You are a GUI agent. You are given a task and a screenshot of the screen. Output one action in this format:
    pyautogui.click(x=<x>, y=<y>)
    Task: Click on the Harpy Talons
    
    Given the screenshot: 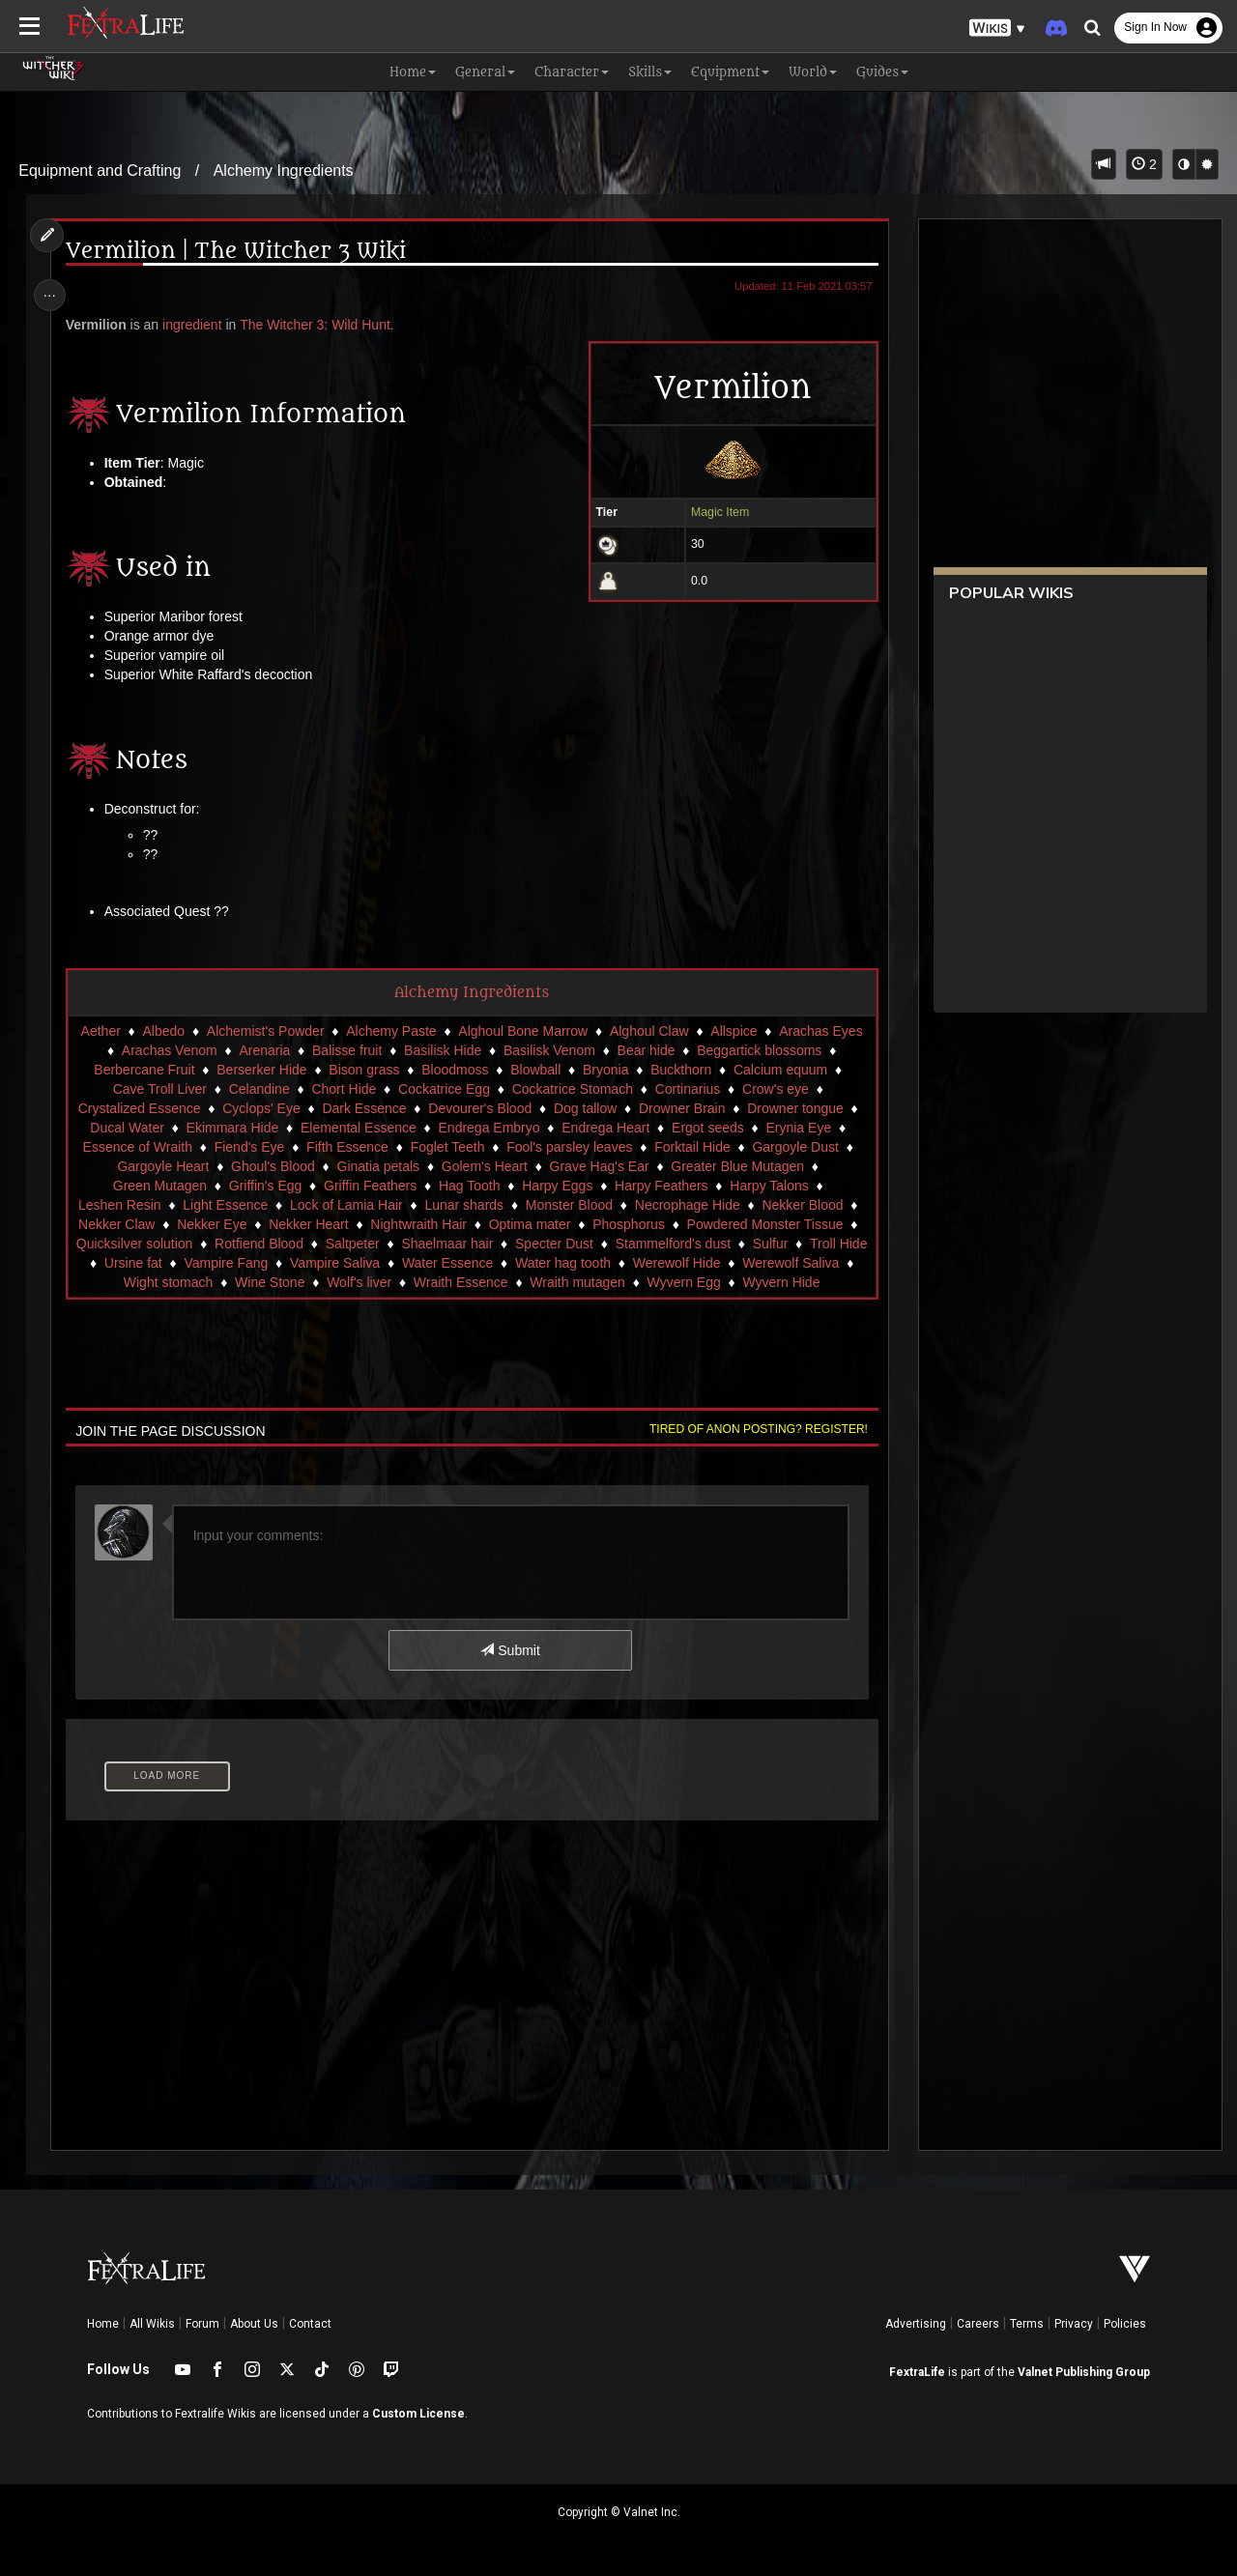 What is the action you would take?
    pyautogui.click(x=769, y=1185)
    